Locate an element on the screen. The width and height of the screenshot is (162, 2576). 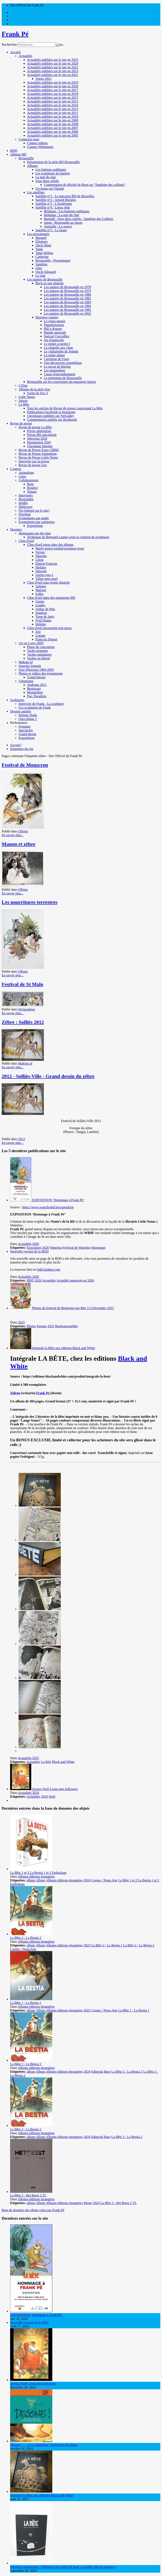
Accueil is located at coordinates (15, 52).